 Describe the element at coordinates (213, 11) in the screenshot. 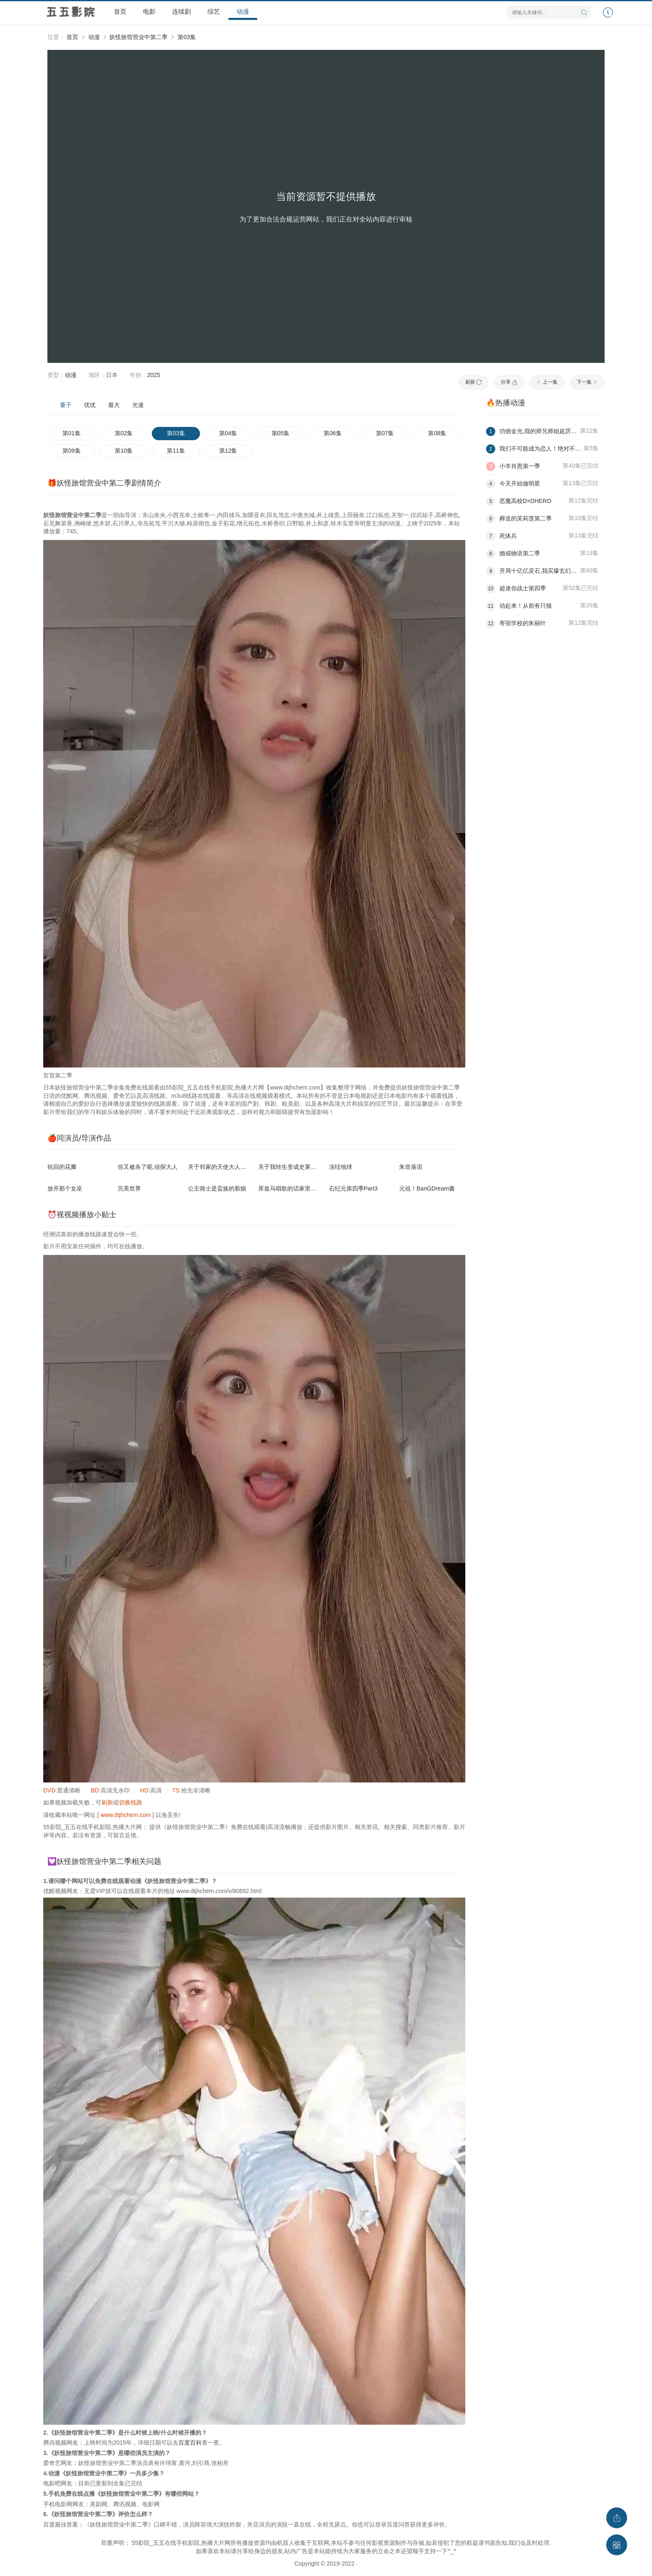

I see `综艺` at that location.